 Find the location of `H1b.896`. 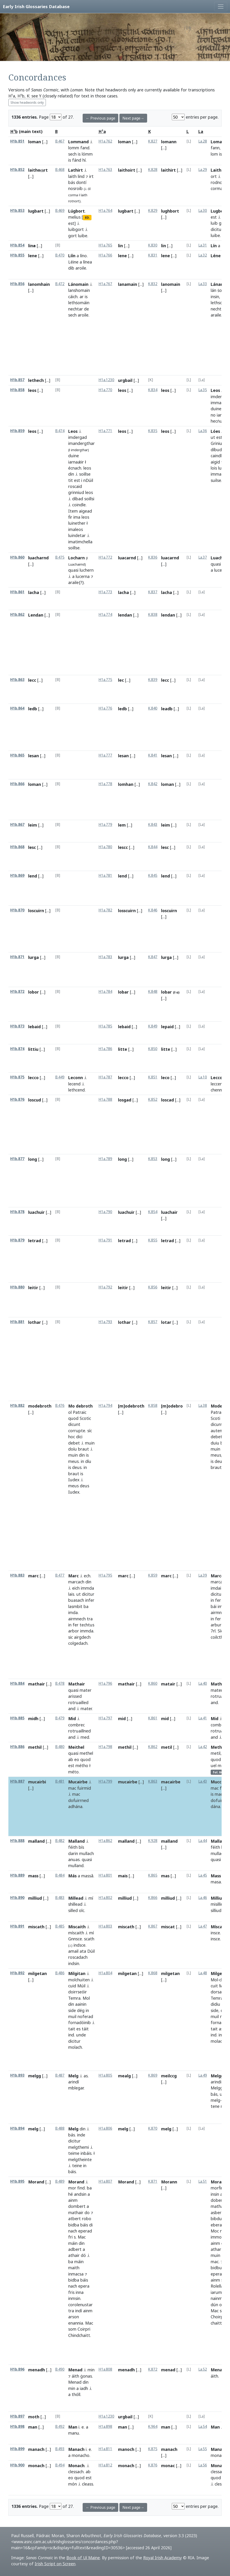

H1b.896 is located at coordinates (17, 2369).